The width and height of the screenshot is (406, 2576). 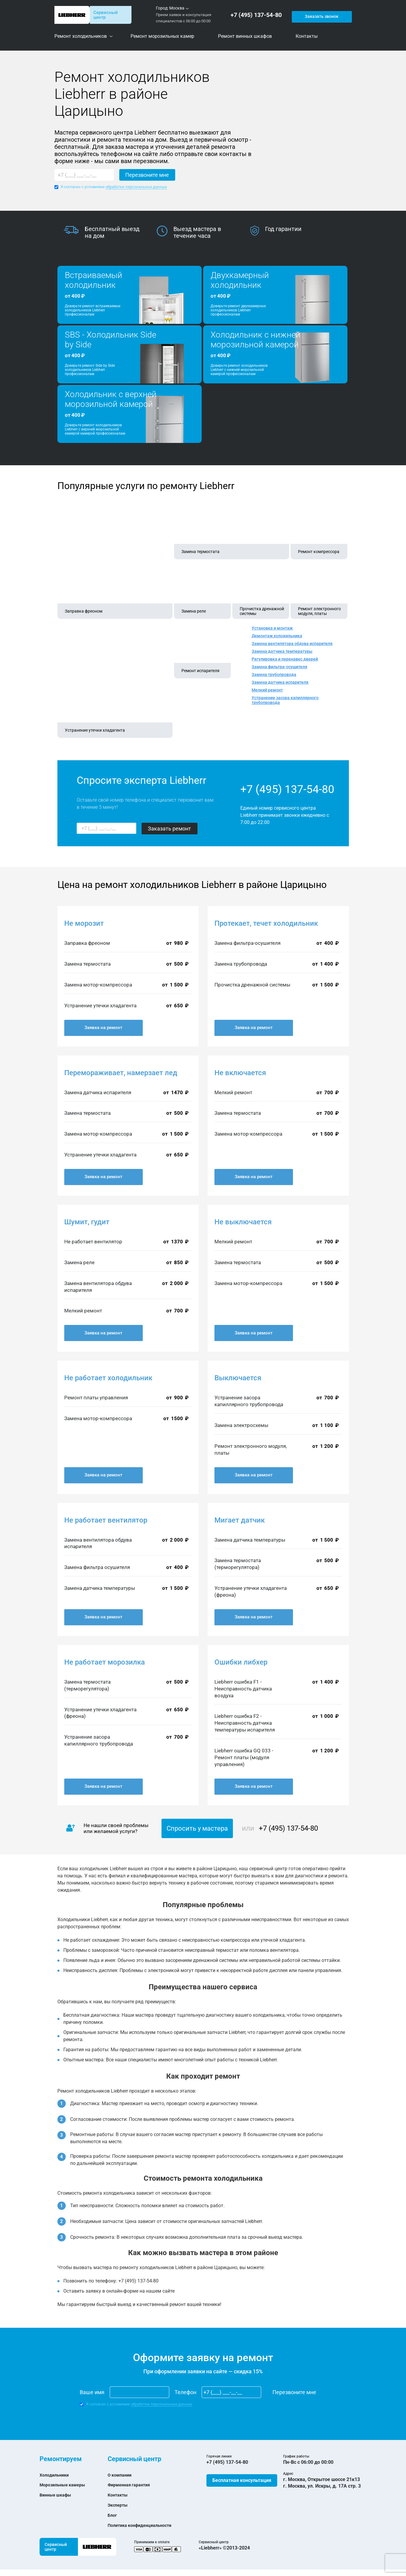 I want to click on Шумит, гудит, so click(x=86, y=1222).